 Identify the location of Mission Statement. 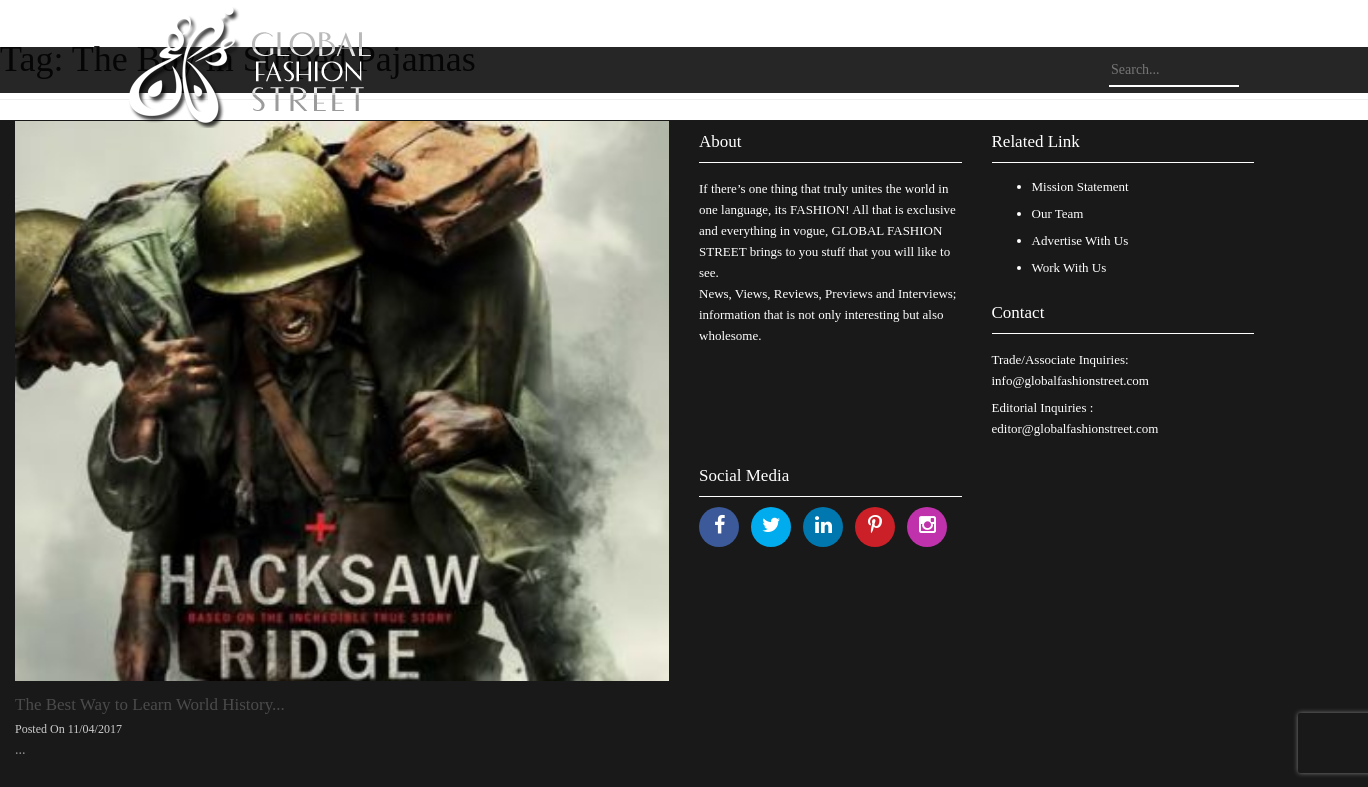
(1080, 186).